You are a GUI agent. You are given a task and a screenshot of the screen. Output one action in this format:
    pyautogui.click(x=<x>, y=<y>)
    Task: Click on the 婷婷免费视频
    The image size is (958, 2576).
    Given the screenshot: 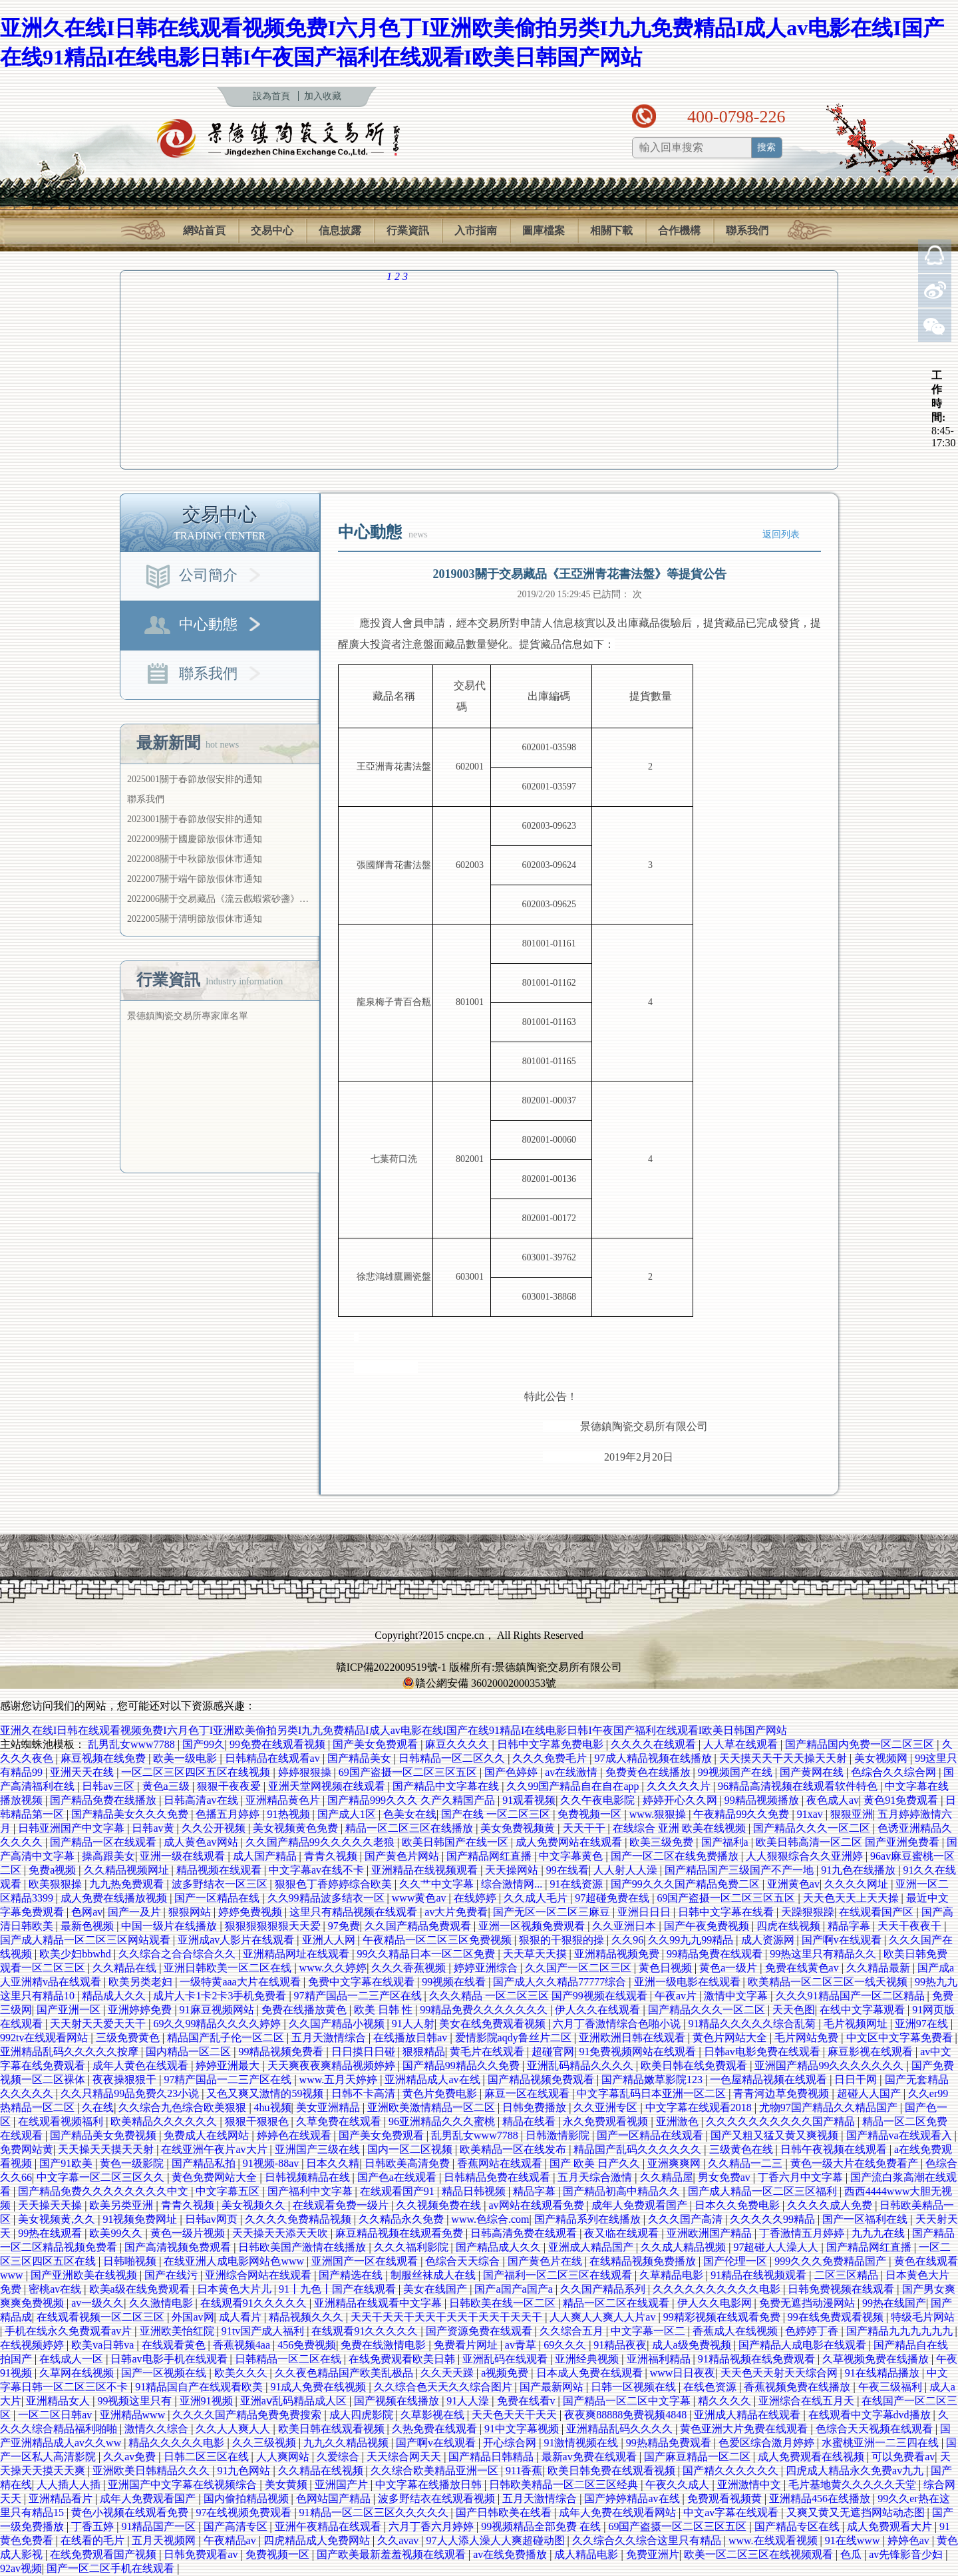 What is the action you would take?
    pyautogui.click(x=251, y=1912)
    